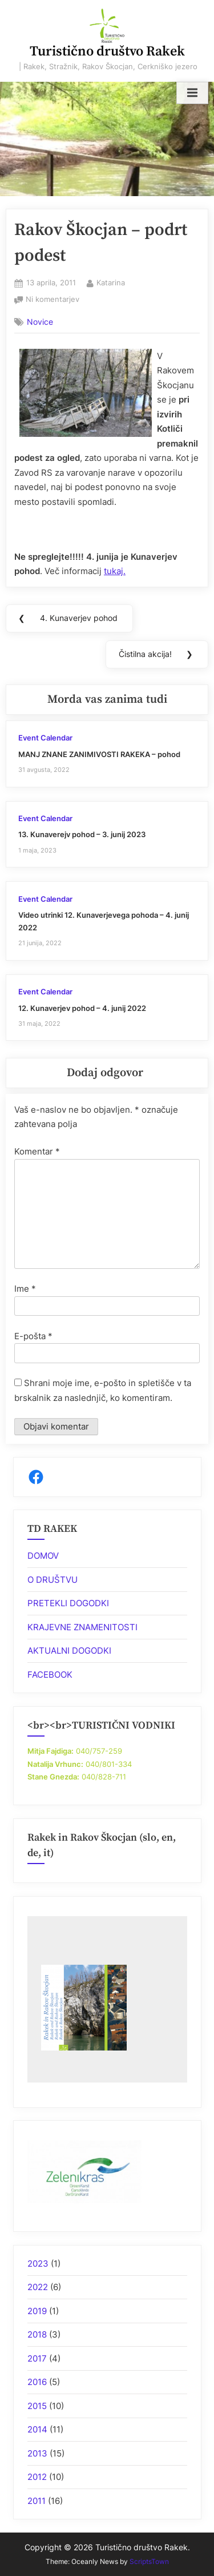 The image size is (214, 2576). I want to click on DOMOV, so click(43, 1555).